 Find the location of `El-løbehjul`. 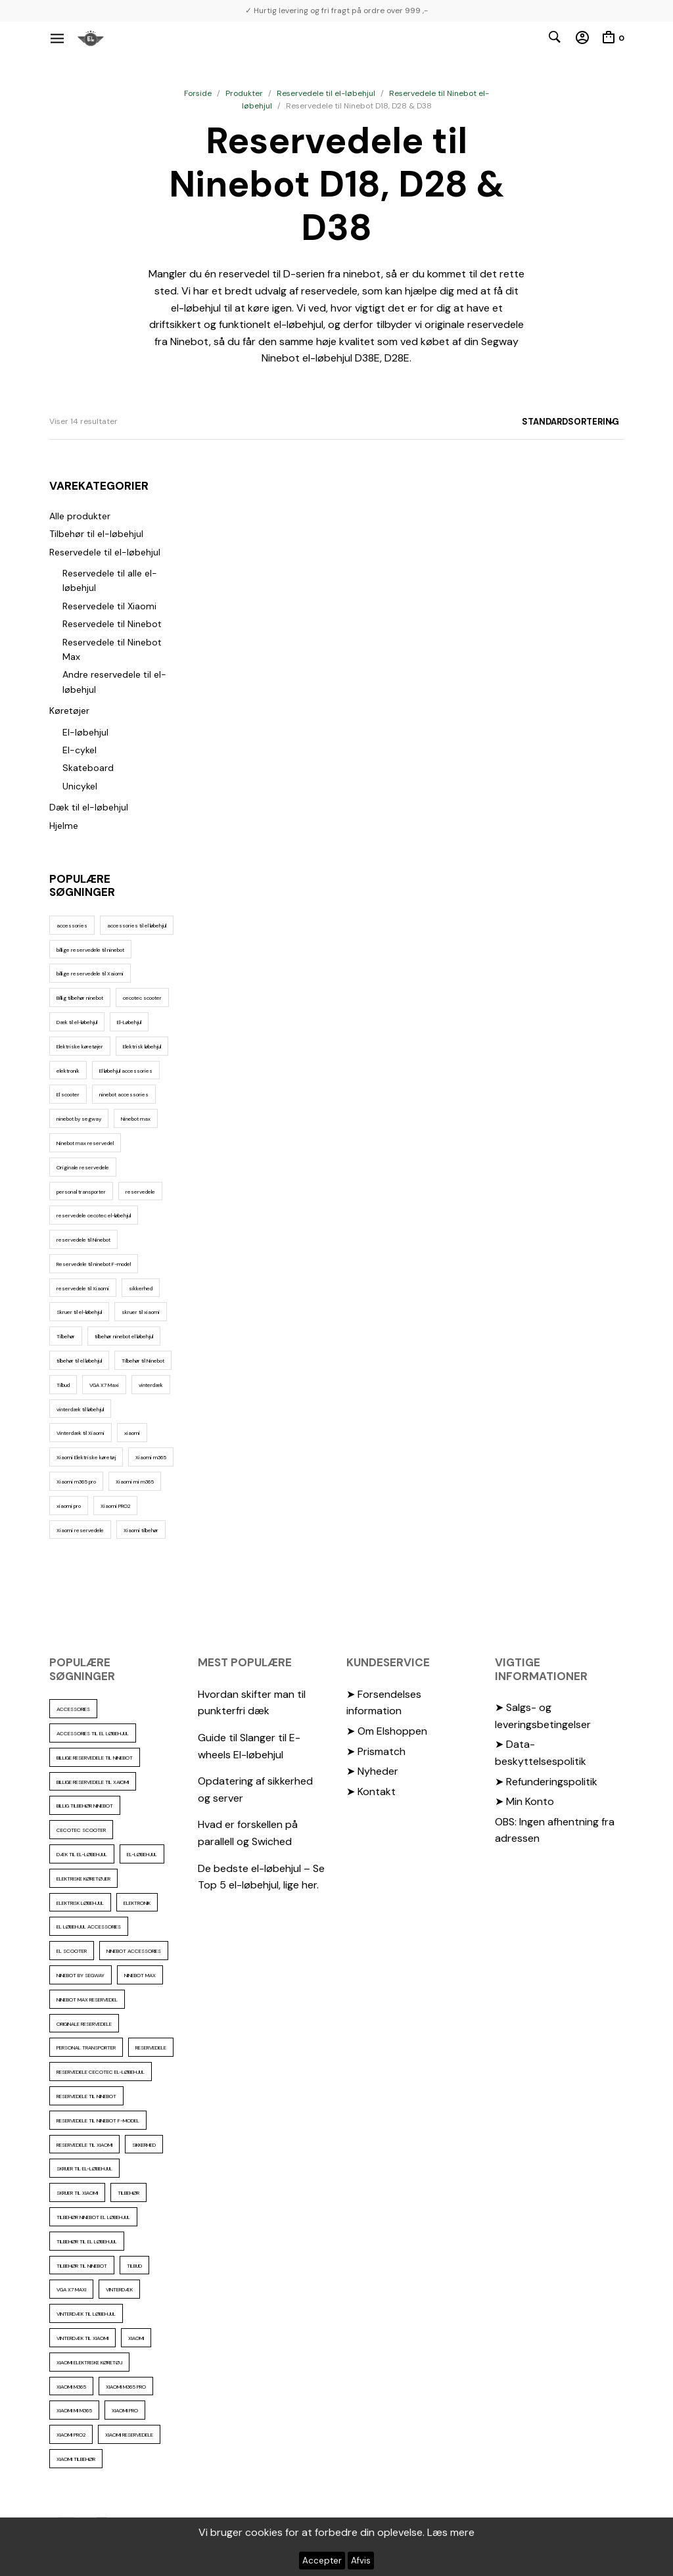

El-løbehjul is located at coordinates (85, 732).